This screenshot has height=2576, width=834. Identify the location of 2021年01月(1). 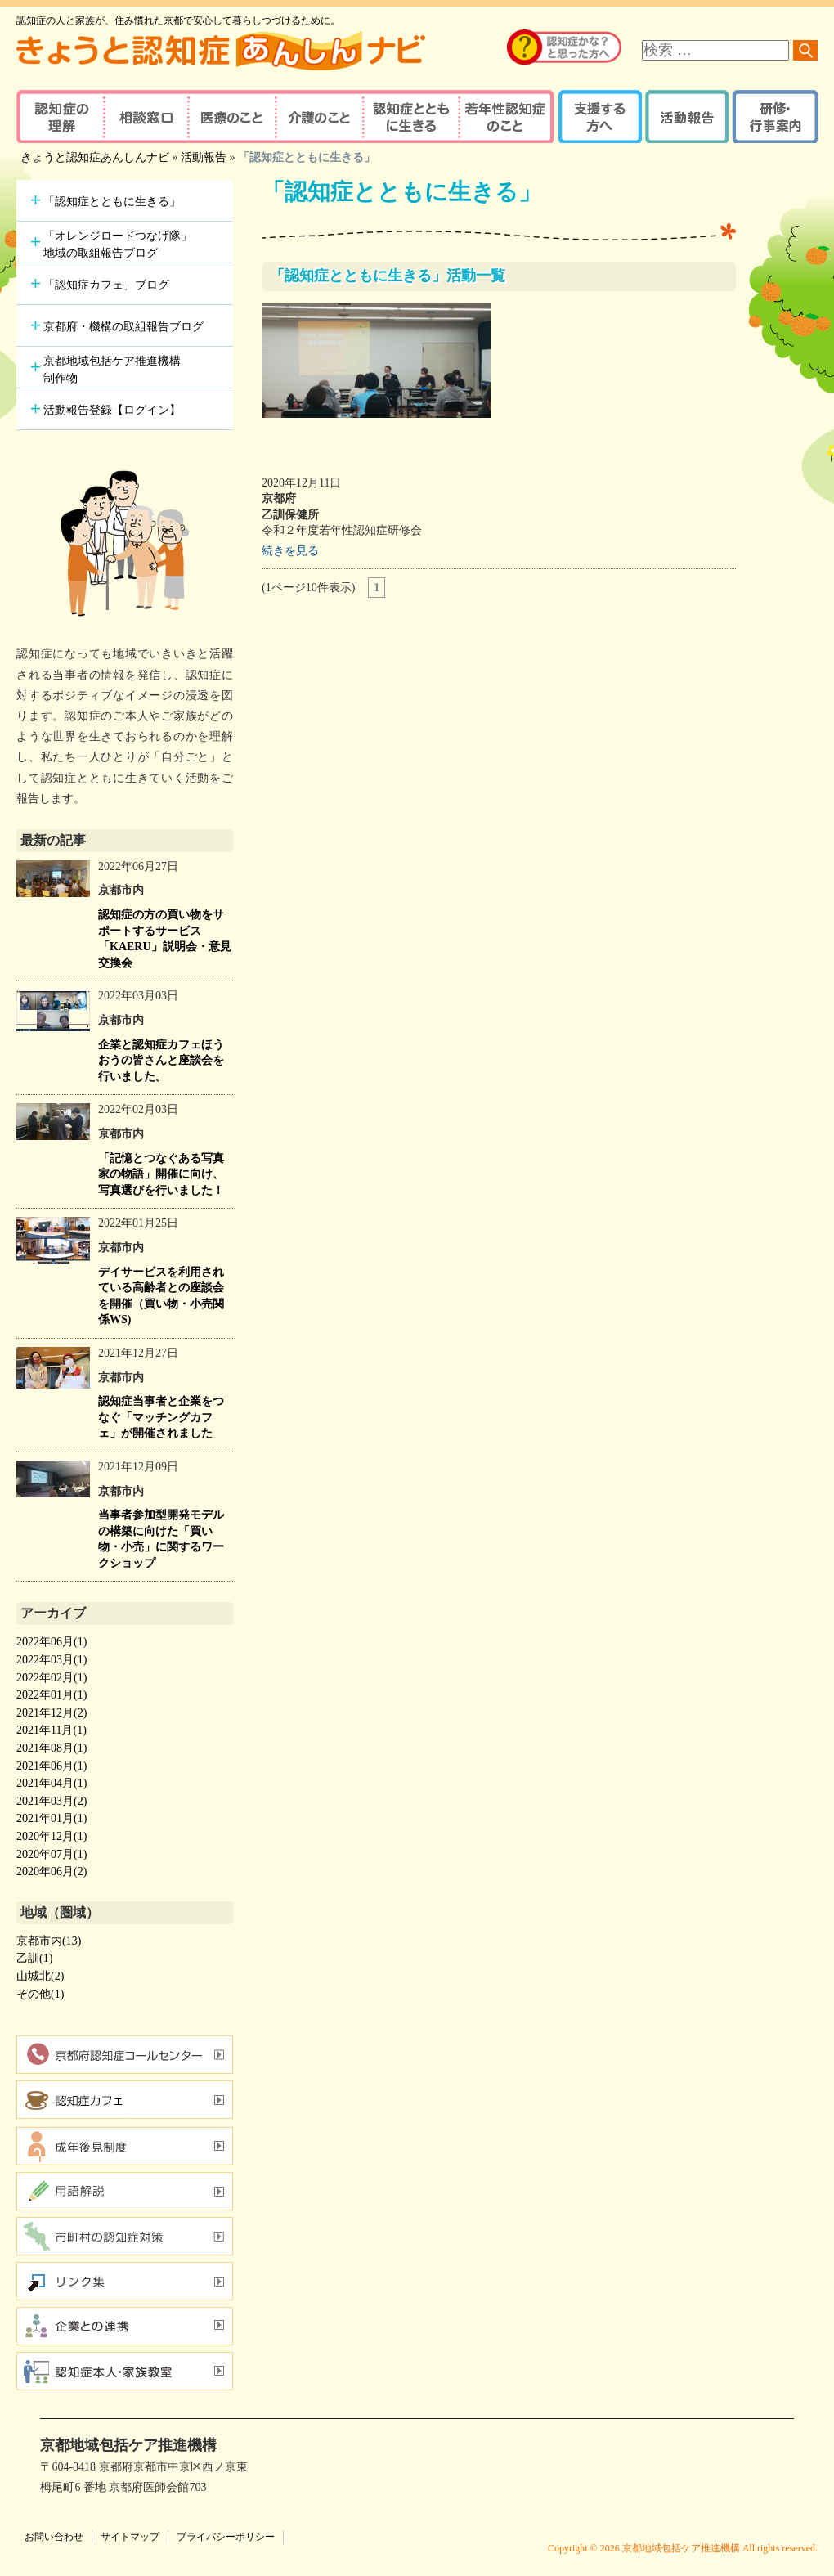
(51, 1818).